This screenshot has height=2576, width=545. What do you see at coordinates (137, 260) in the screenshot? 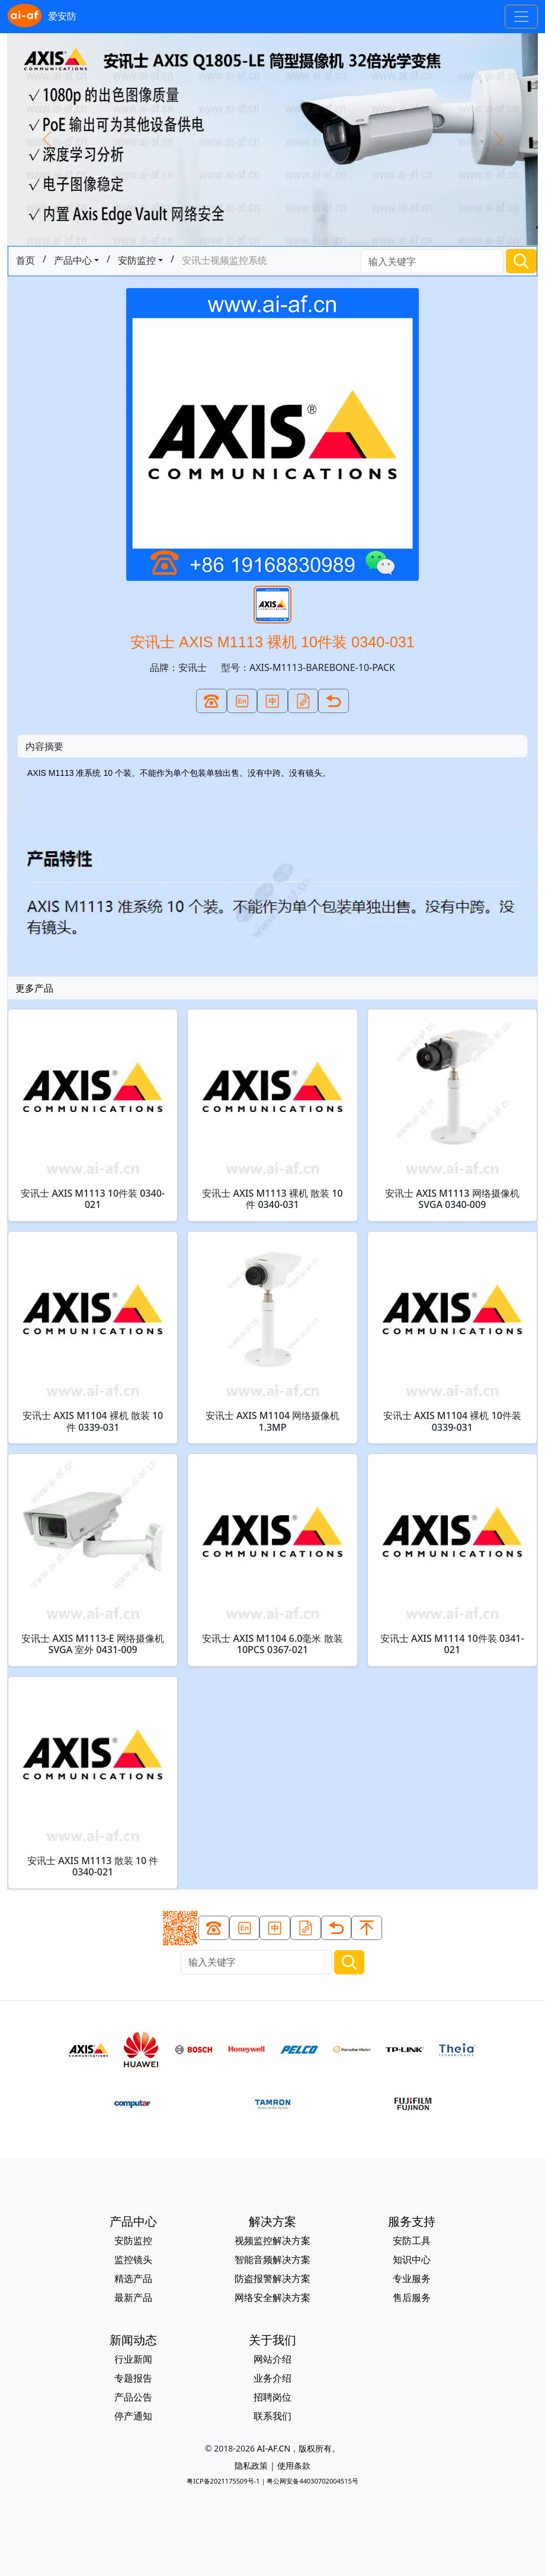
I see `安防监控` at bounding box center [137, 260].